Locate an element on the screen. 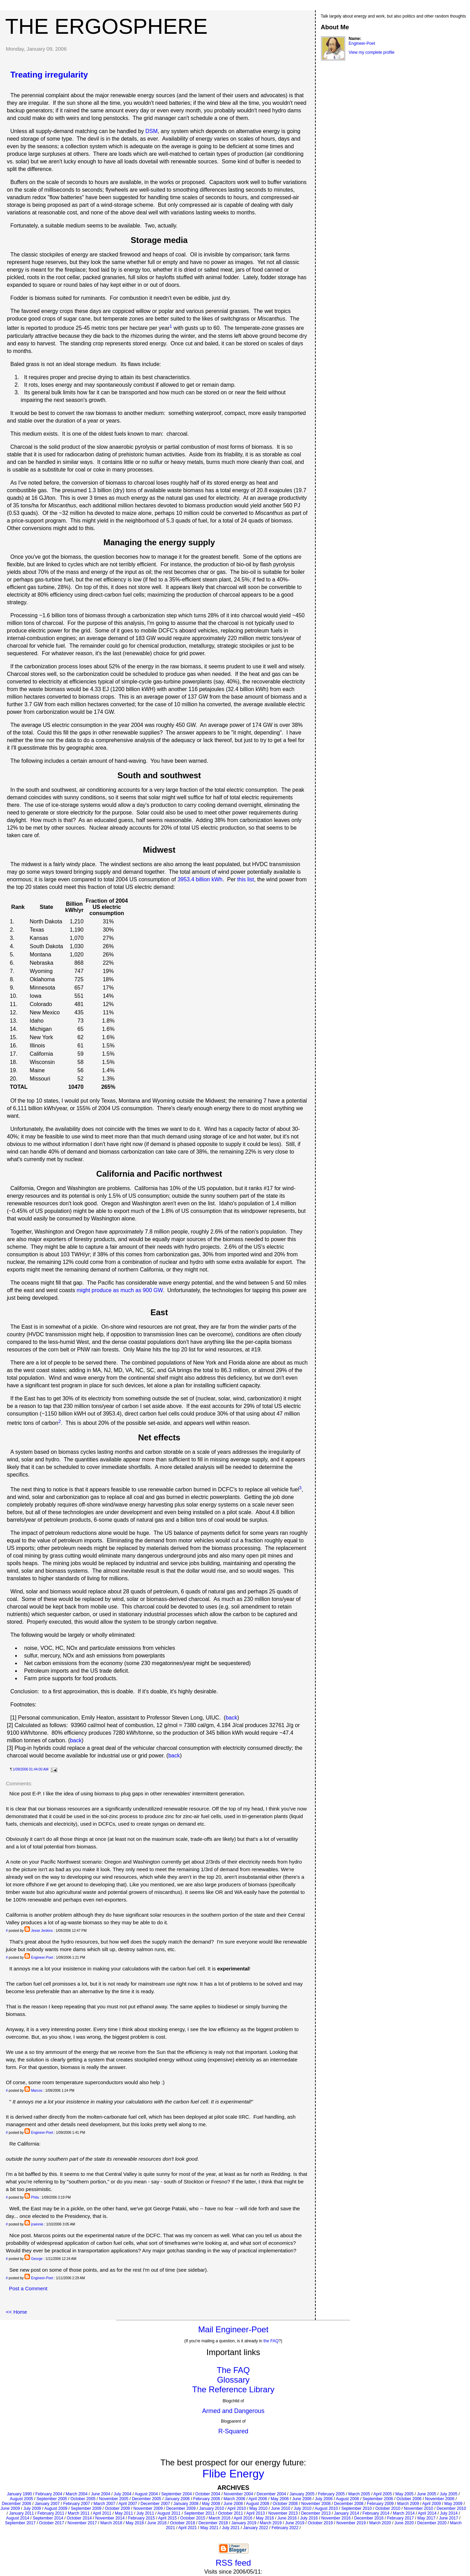  December 2020 is located at coordinates (432, 2523).